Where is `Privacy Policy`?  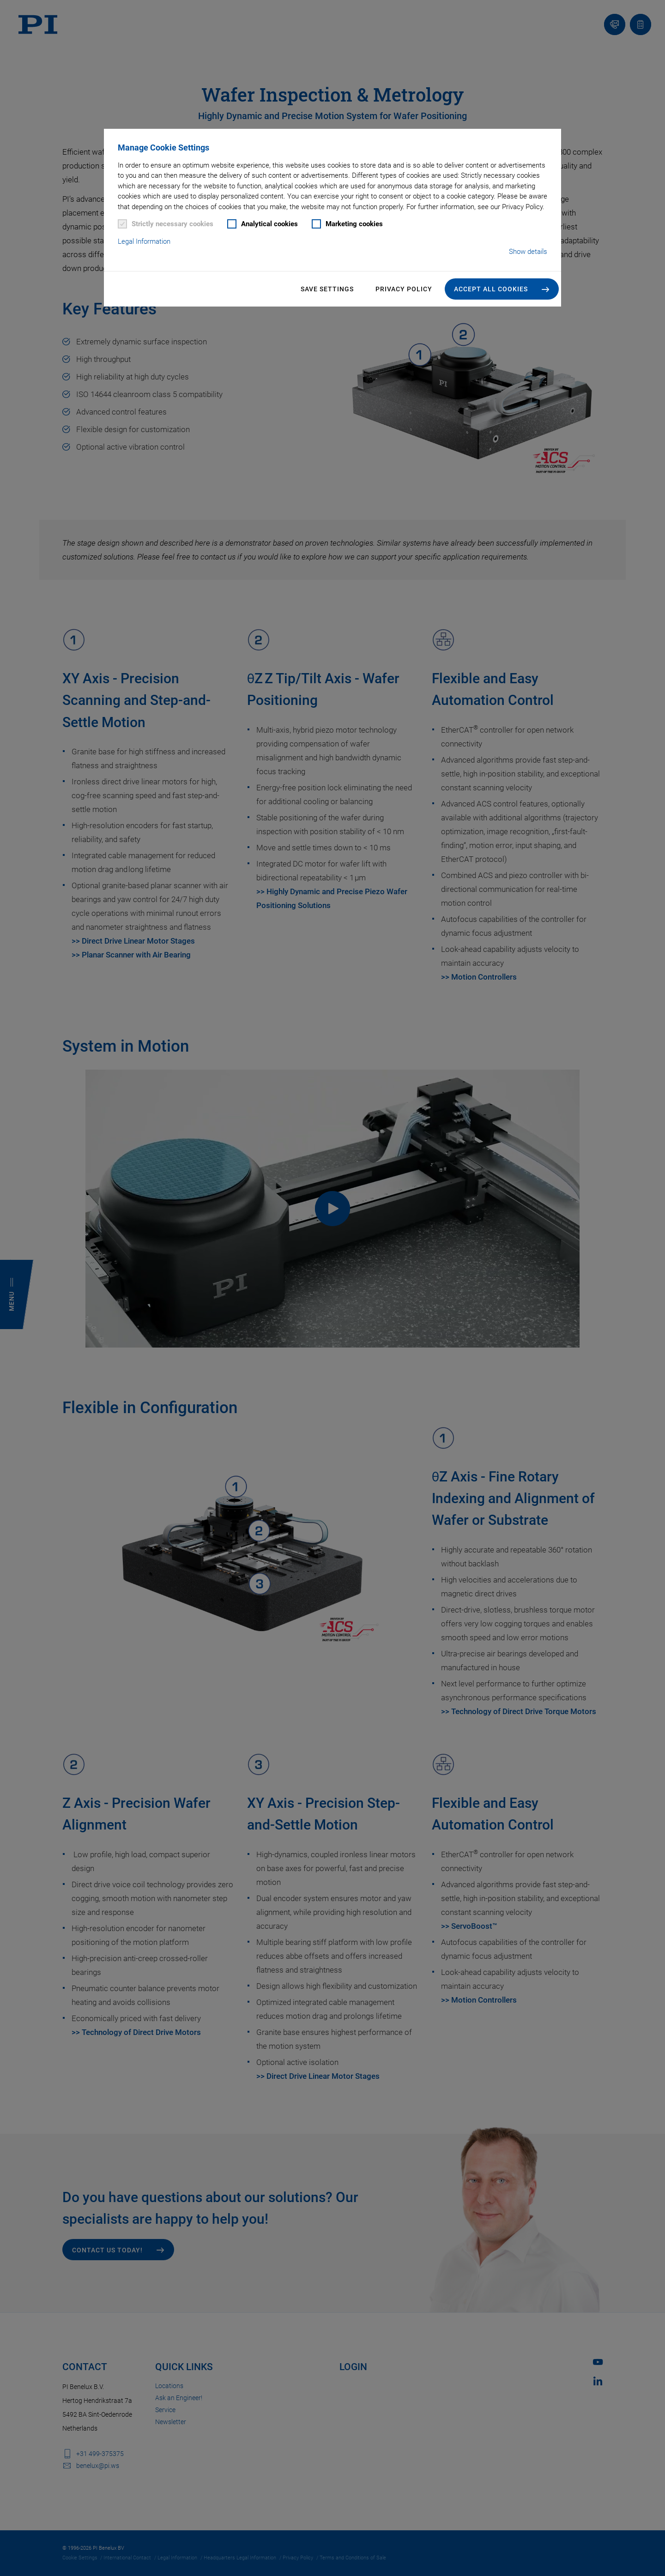
Privacy Policy is located at coordinates (403, 289).